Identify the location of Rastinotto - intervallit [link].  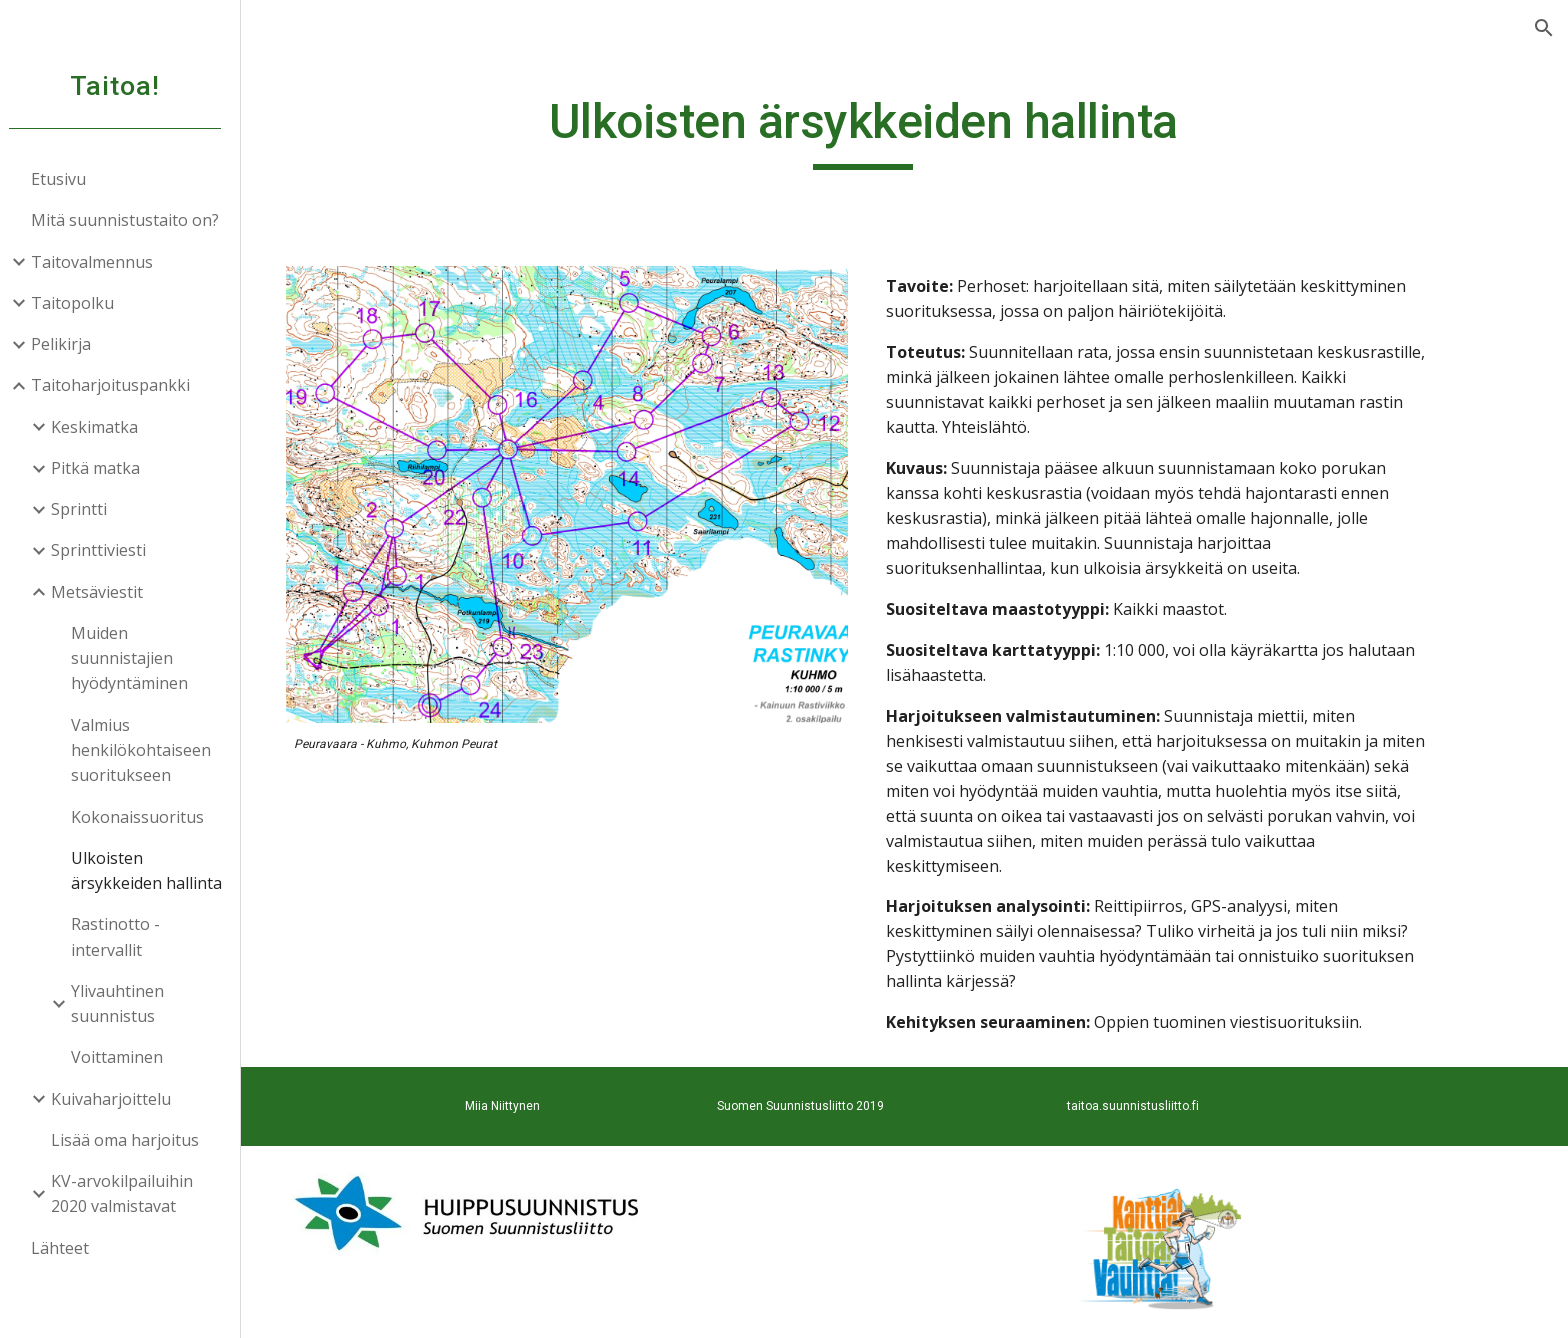
(124, 936).